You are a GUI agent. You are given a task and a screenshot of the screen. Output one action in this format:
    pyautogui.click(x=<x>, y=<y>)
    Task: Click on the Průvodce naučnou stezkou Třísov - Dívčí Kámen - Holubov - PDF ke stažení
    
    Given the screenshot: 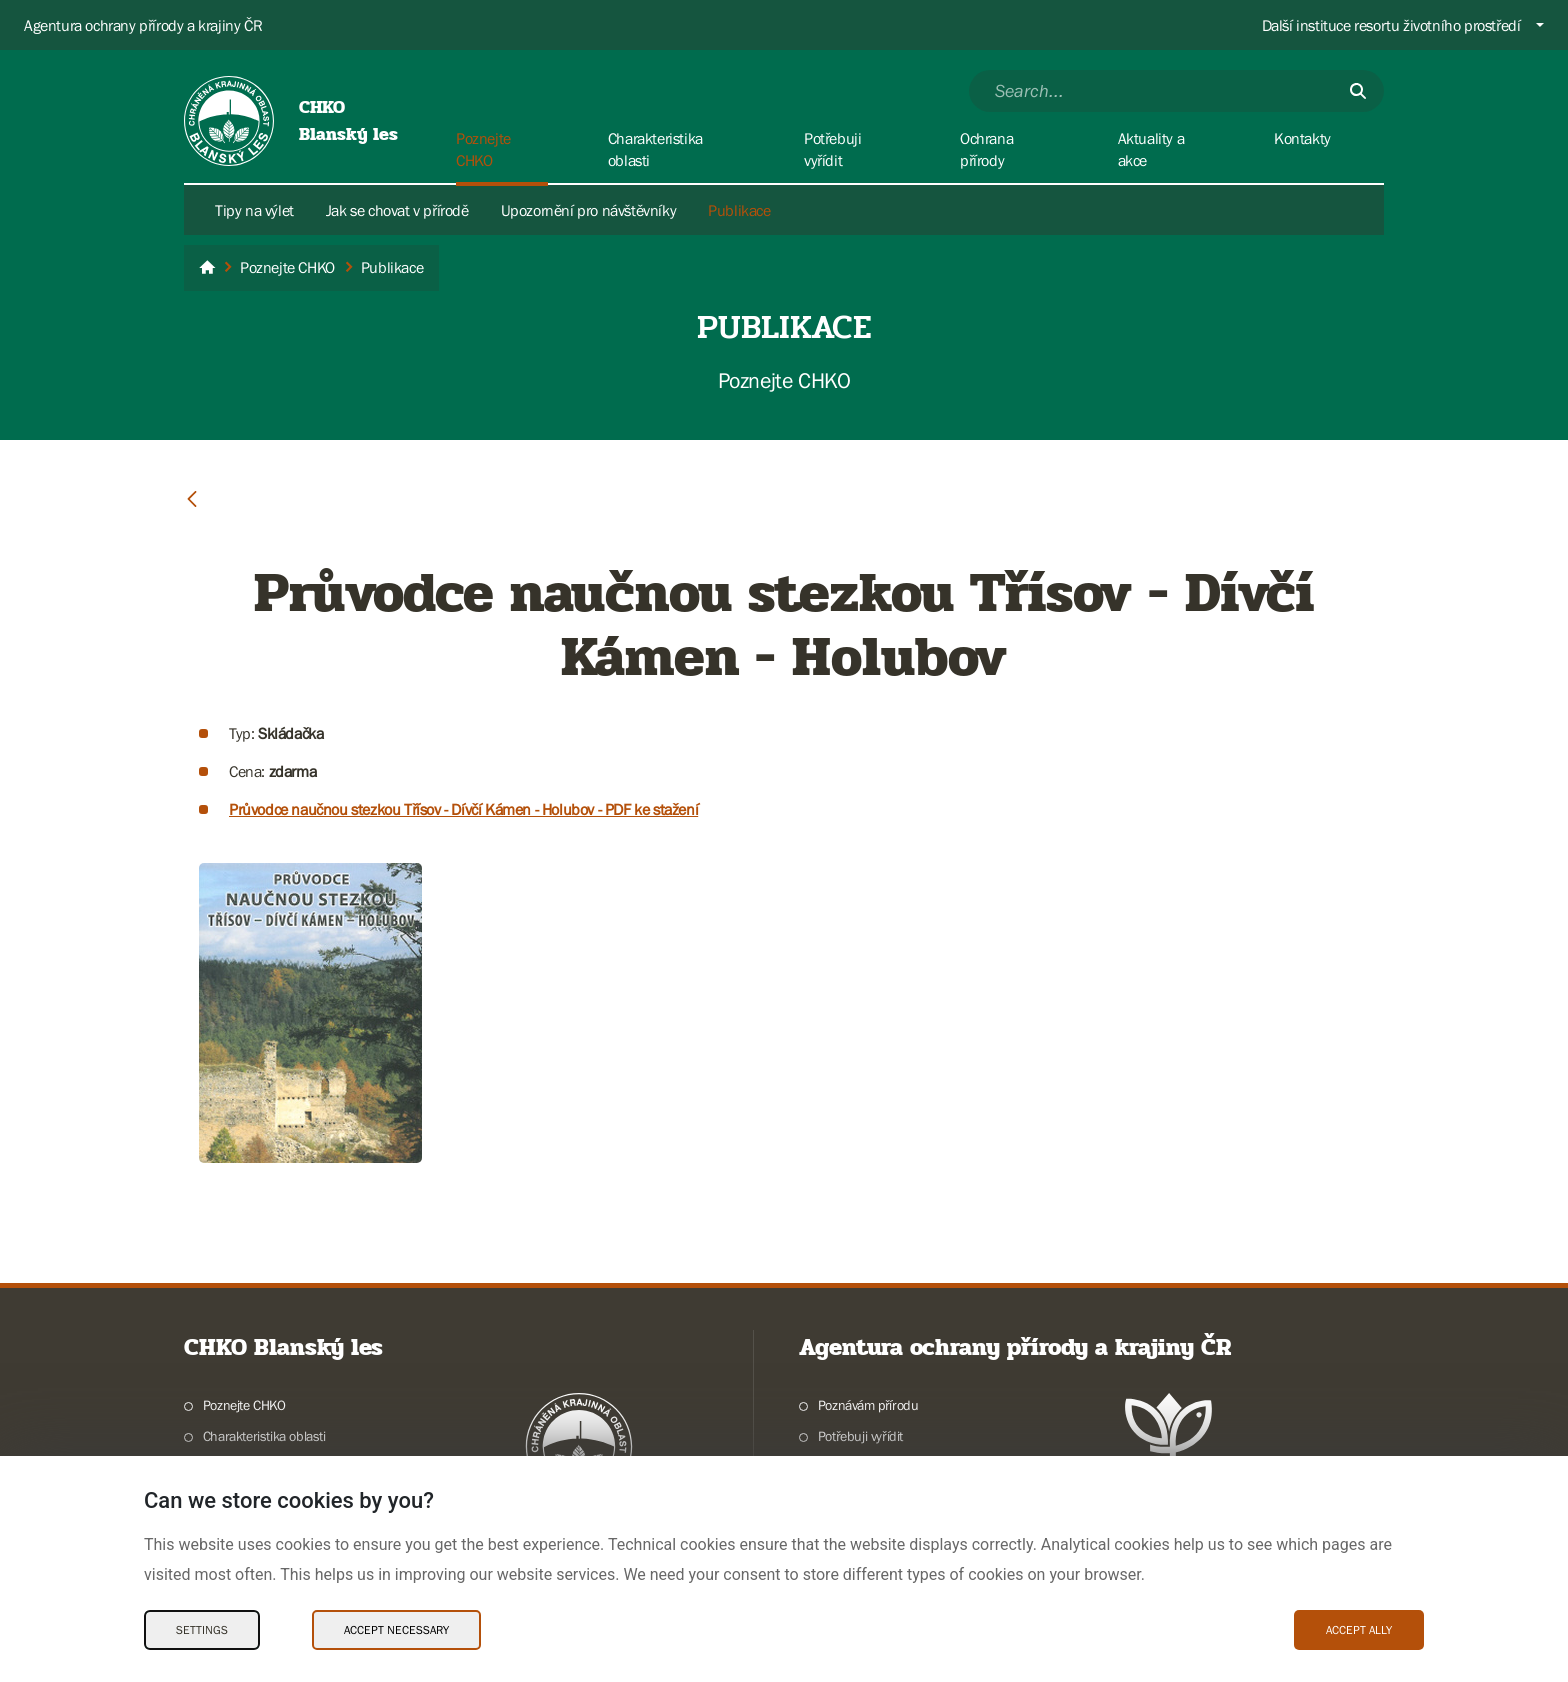 What is the action you would take?
    pyautogui.click(x=463, y=809)
    